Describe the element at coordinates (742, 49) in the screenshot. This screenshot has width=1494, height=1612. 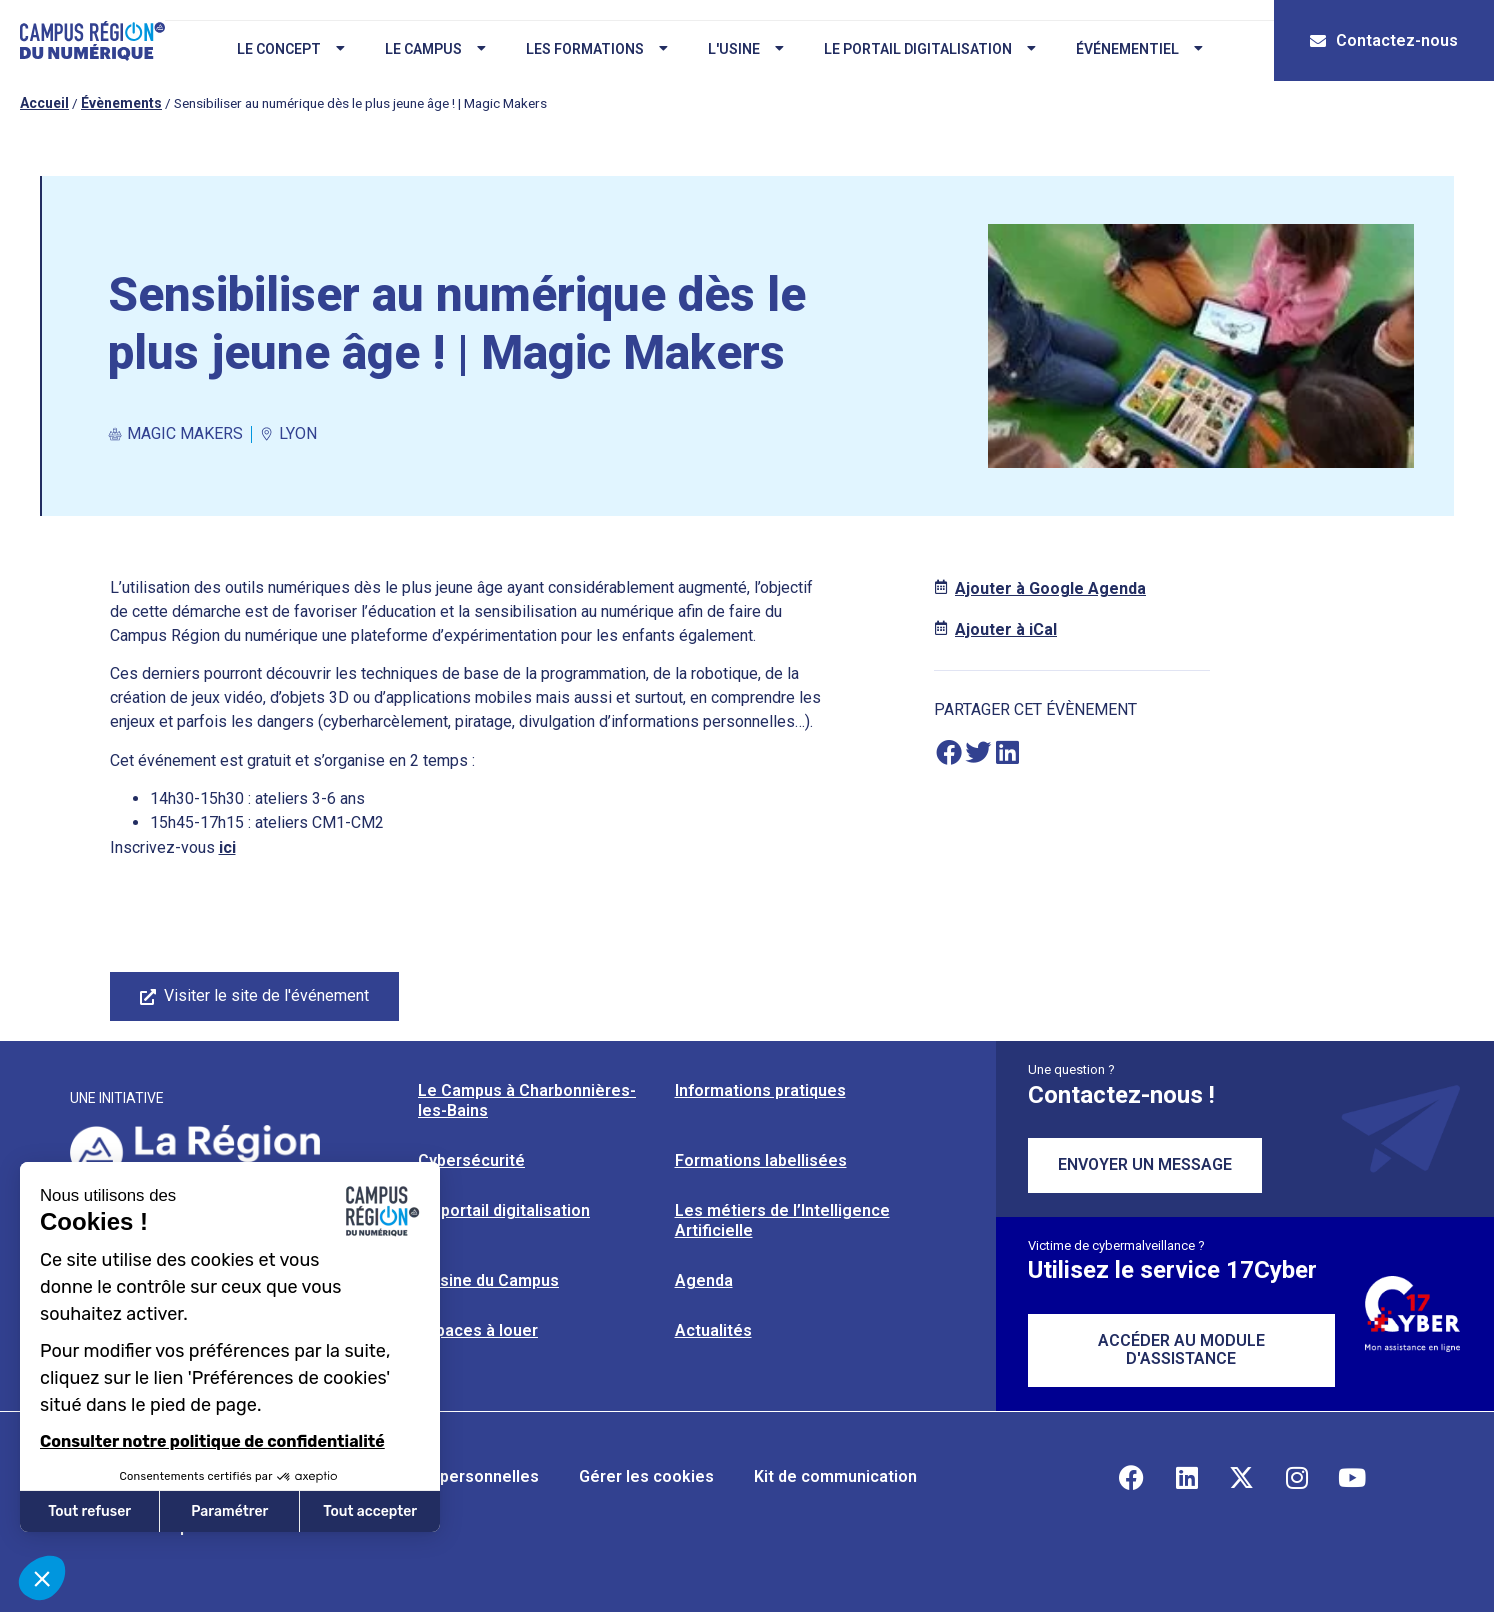
I see `L'usine` at that location.